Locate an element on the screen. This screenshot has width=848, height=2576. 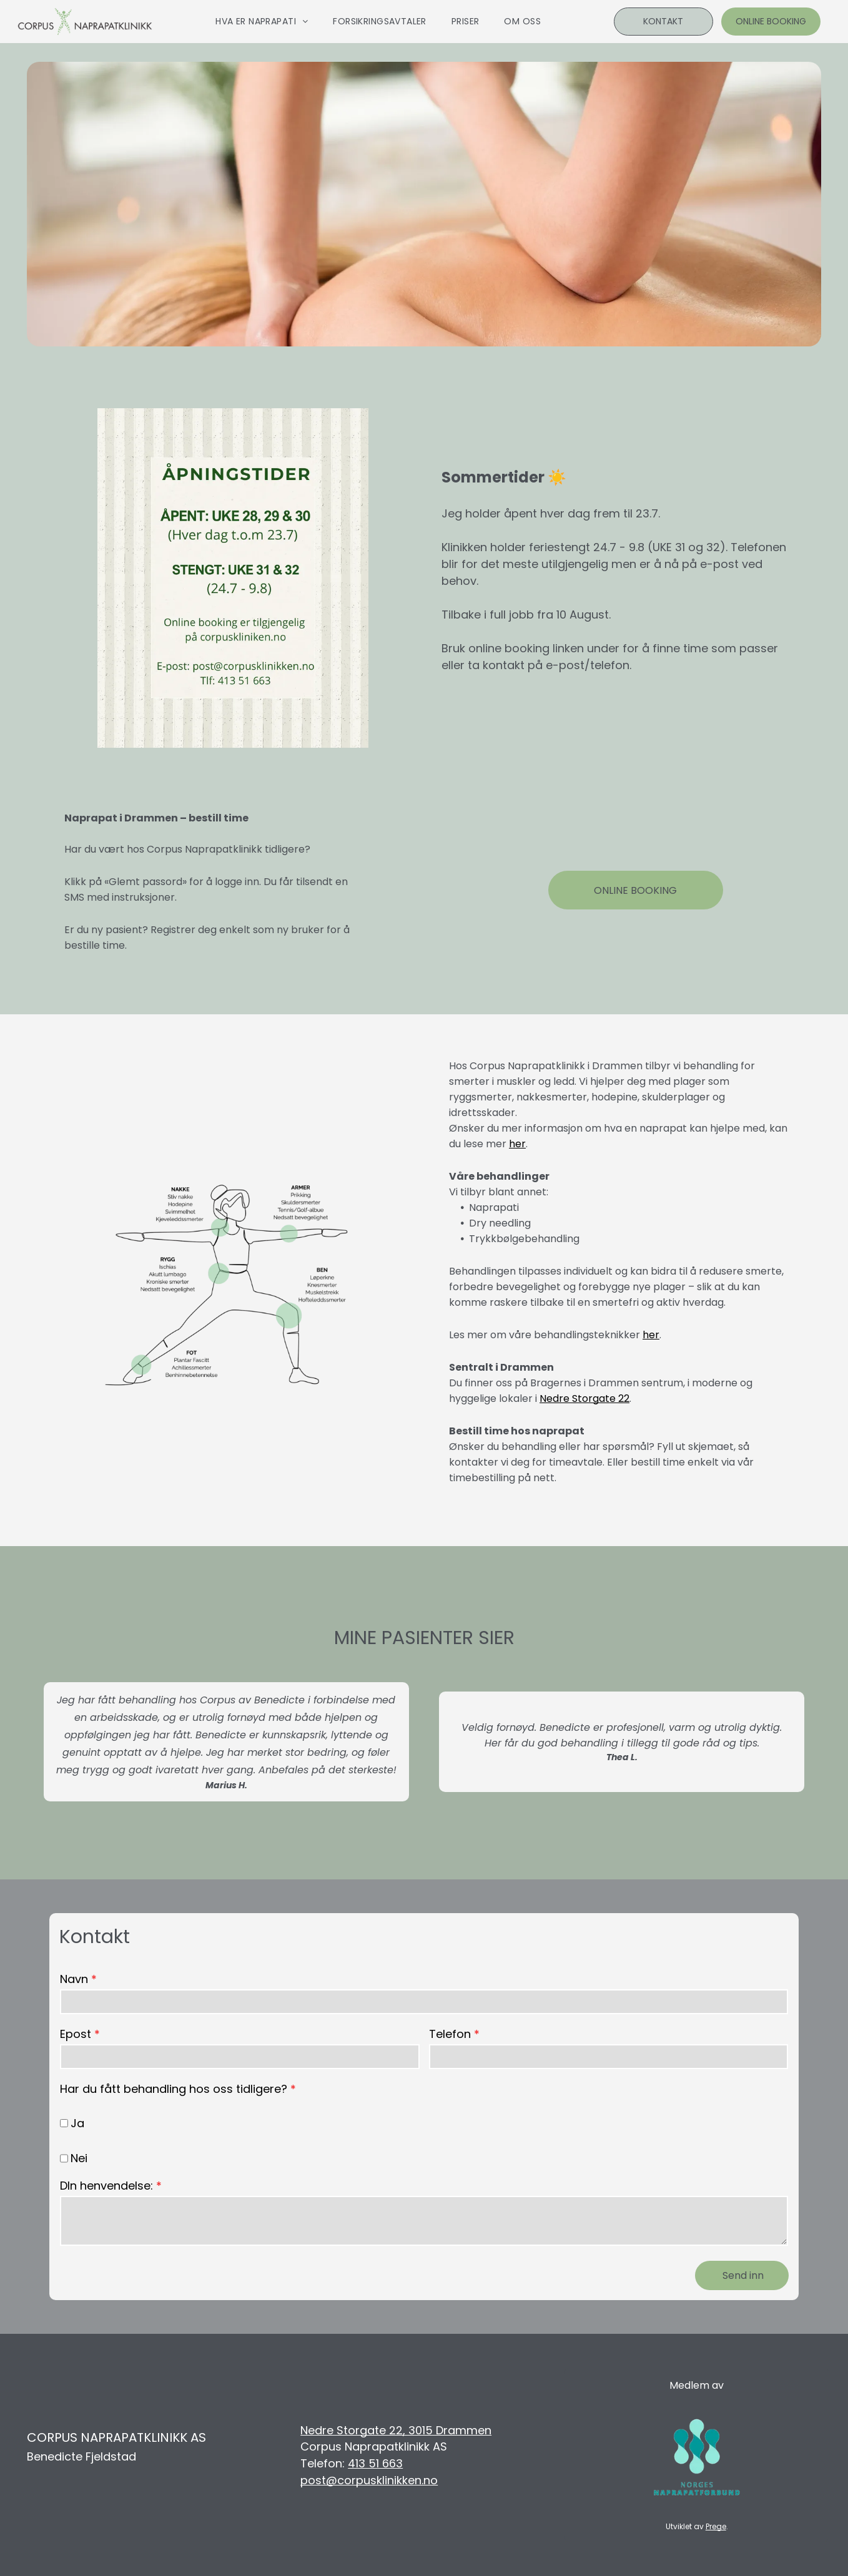
Telefon is located at coordinates (450, 2034).